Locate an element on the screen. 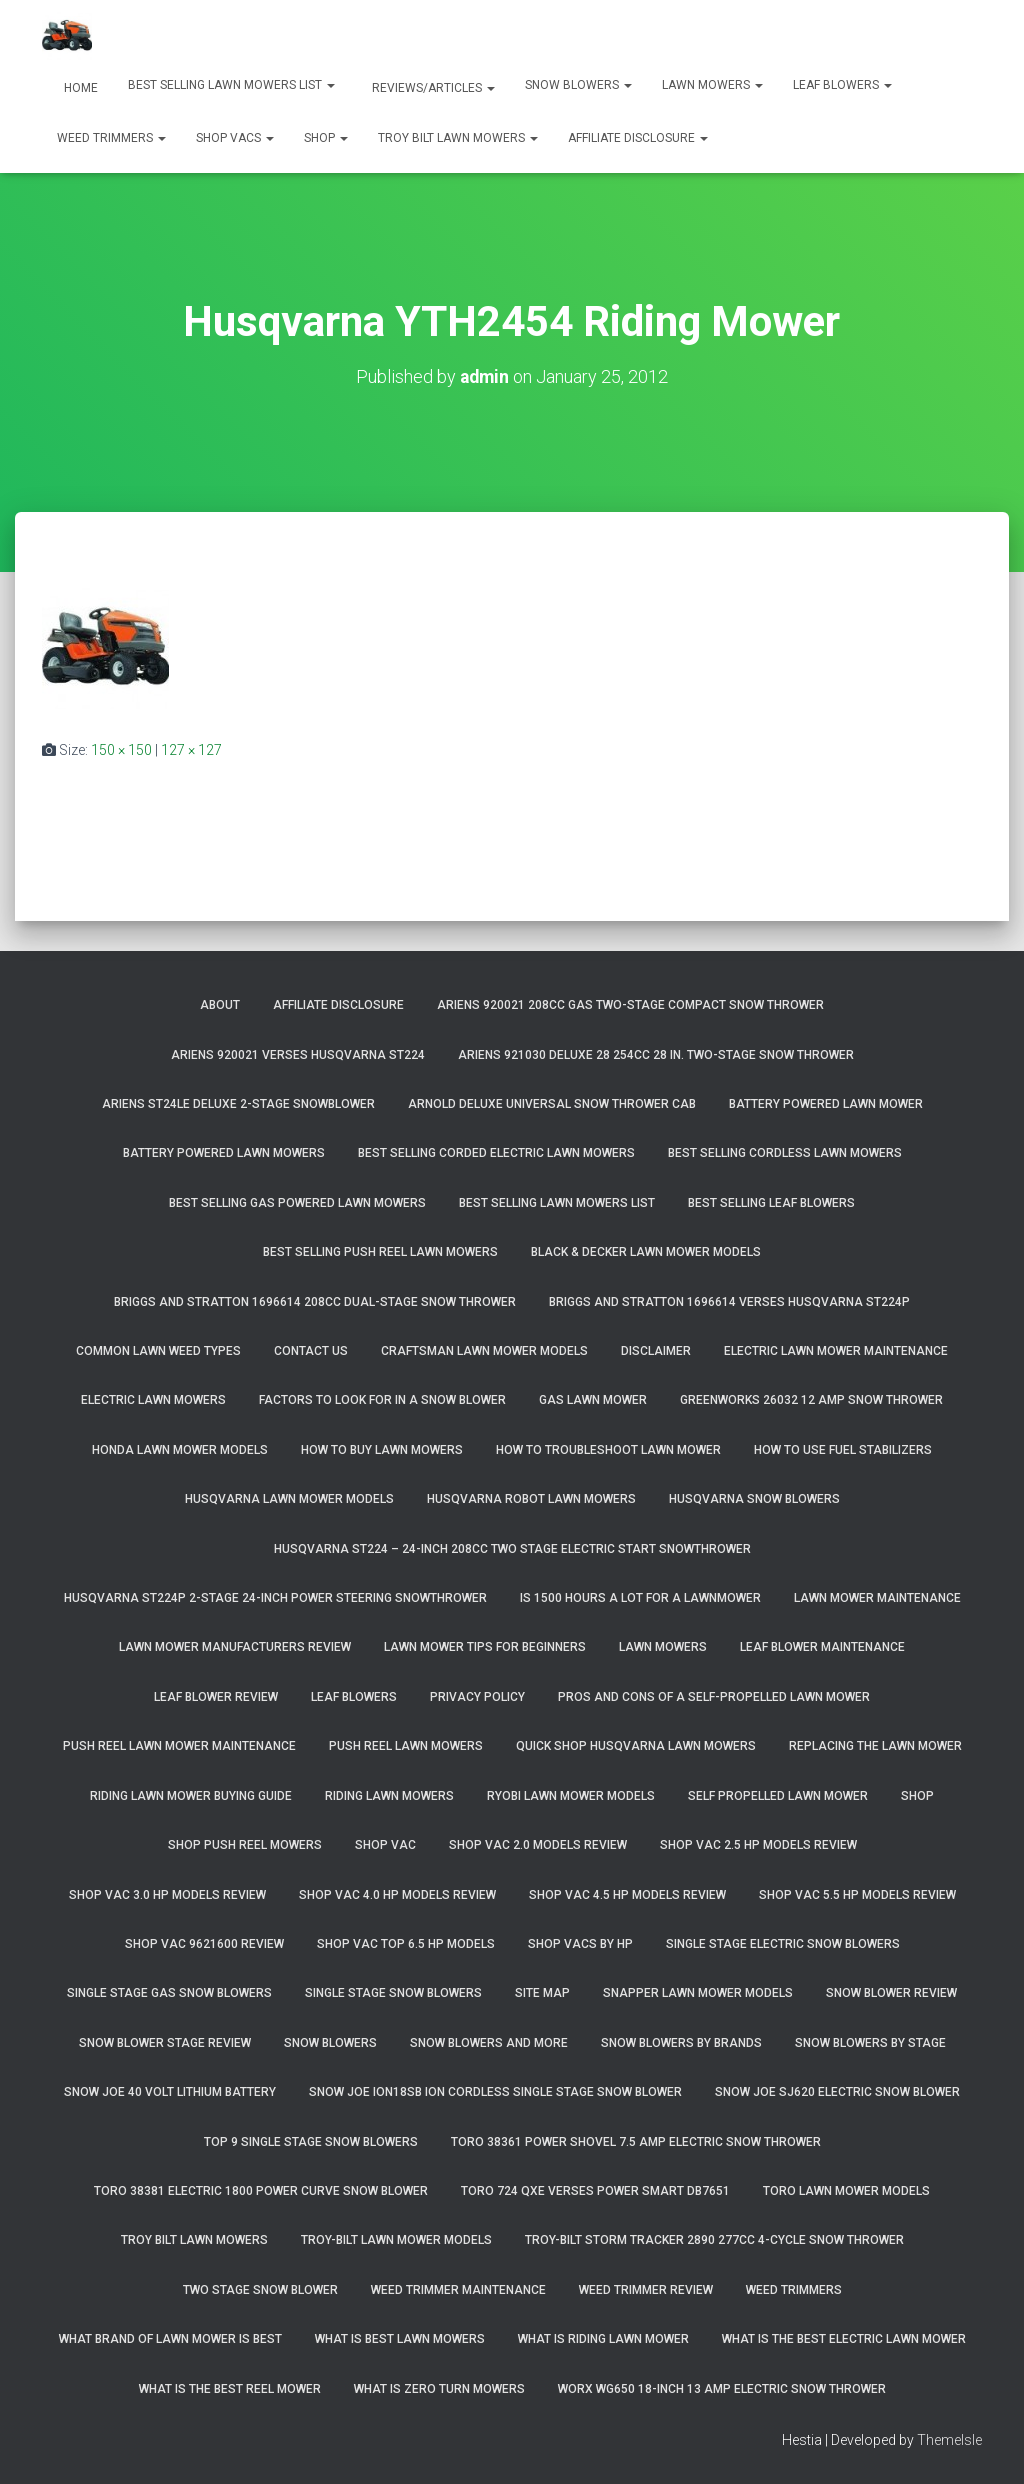 This screenshot has width=1024, height=2484. 127 × 127 is located at coordinates (191, 749).